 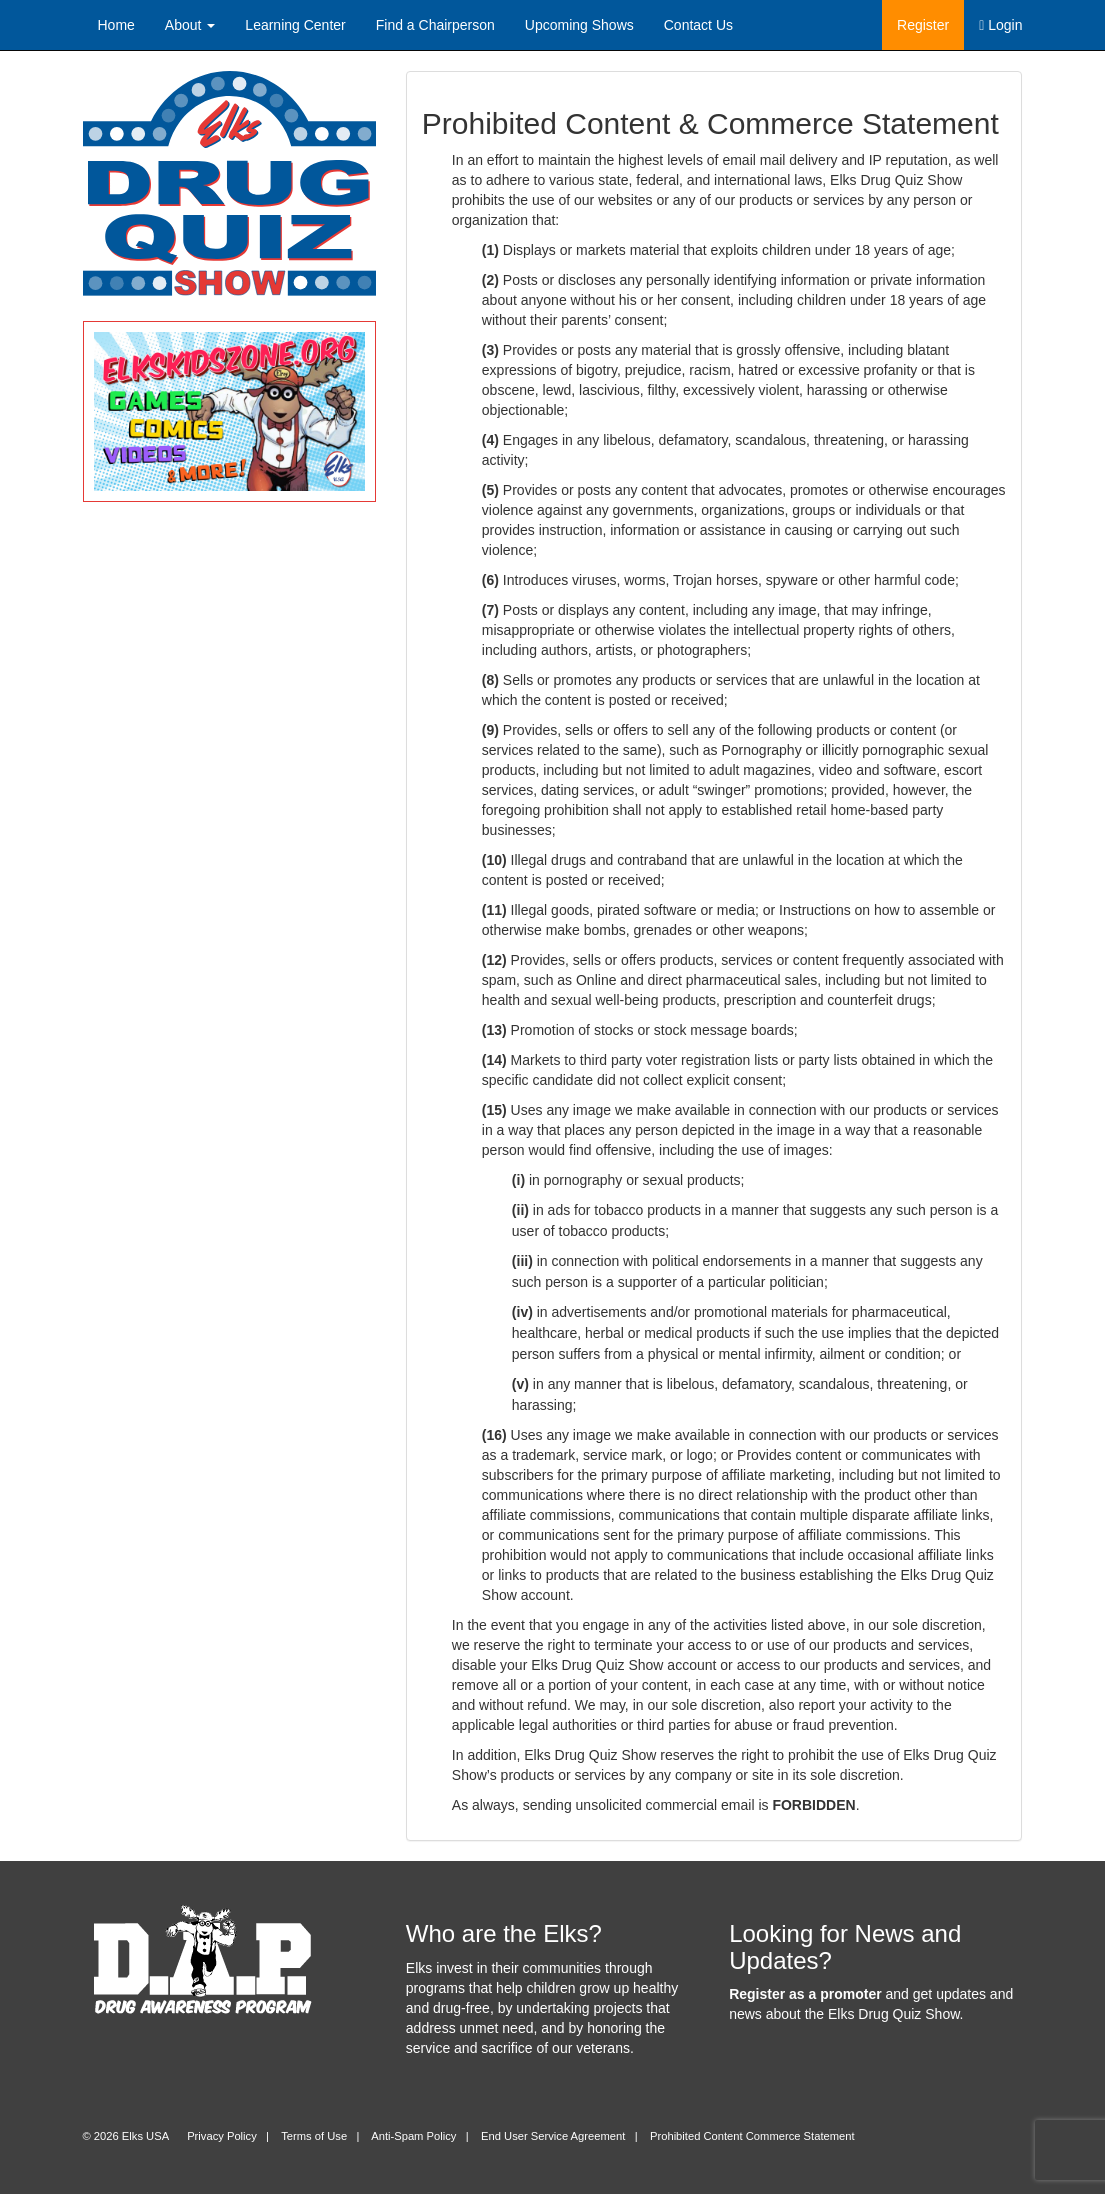 I want to click on Register, so click(x=923, y=25).